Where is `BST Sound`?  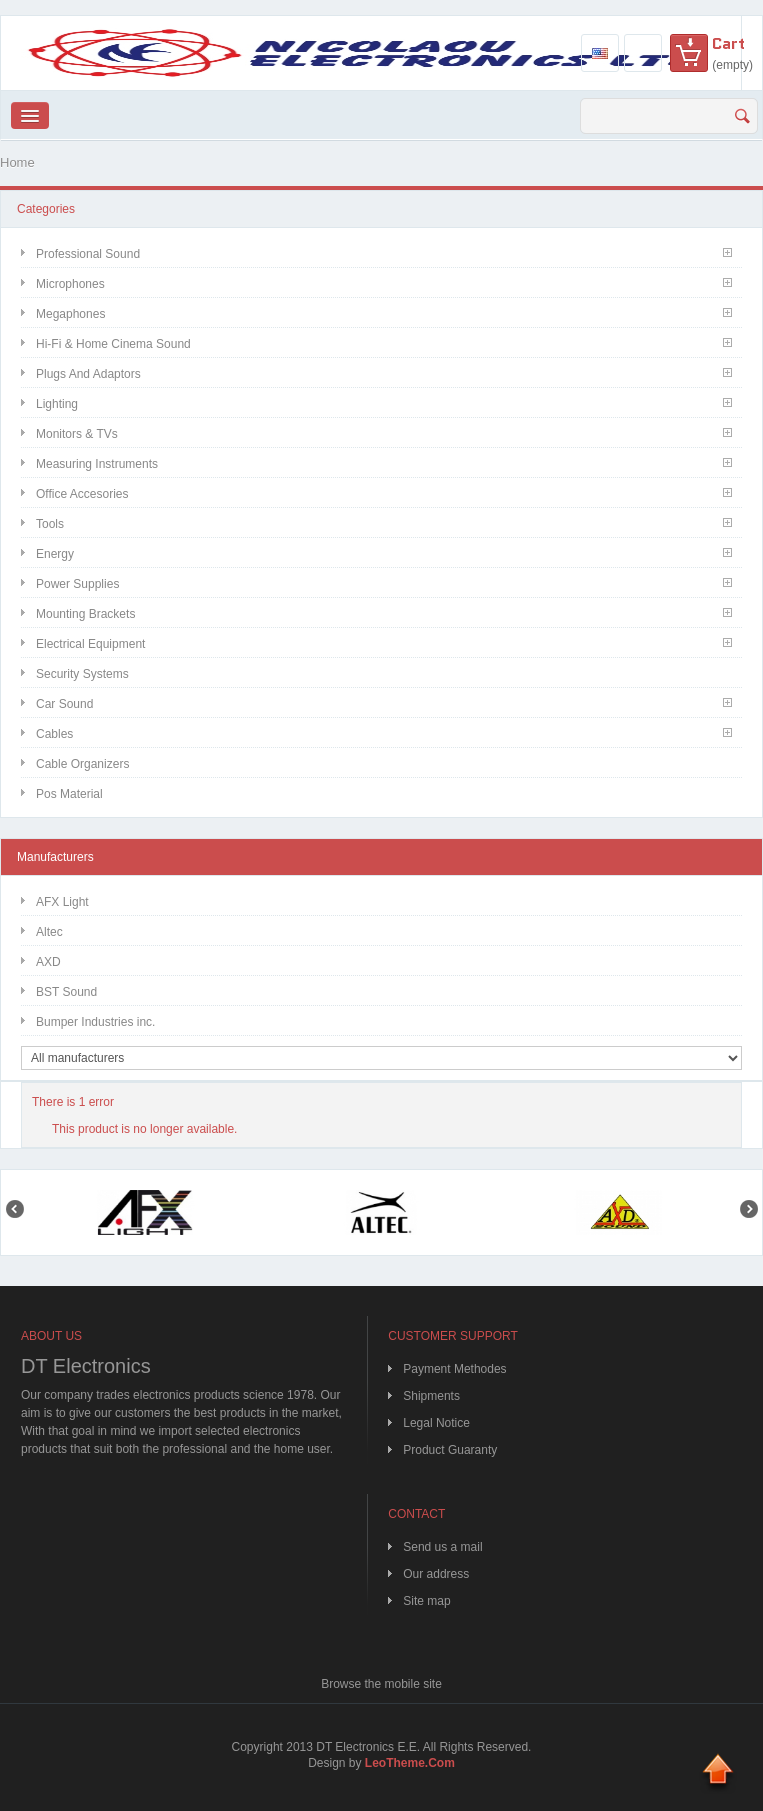
BST Sound is located at coordinates (66, 992).